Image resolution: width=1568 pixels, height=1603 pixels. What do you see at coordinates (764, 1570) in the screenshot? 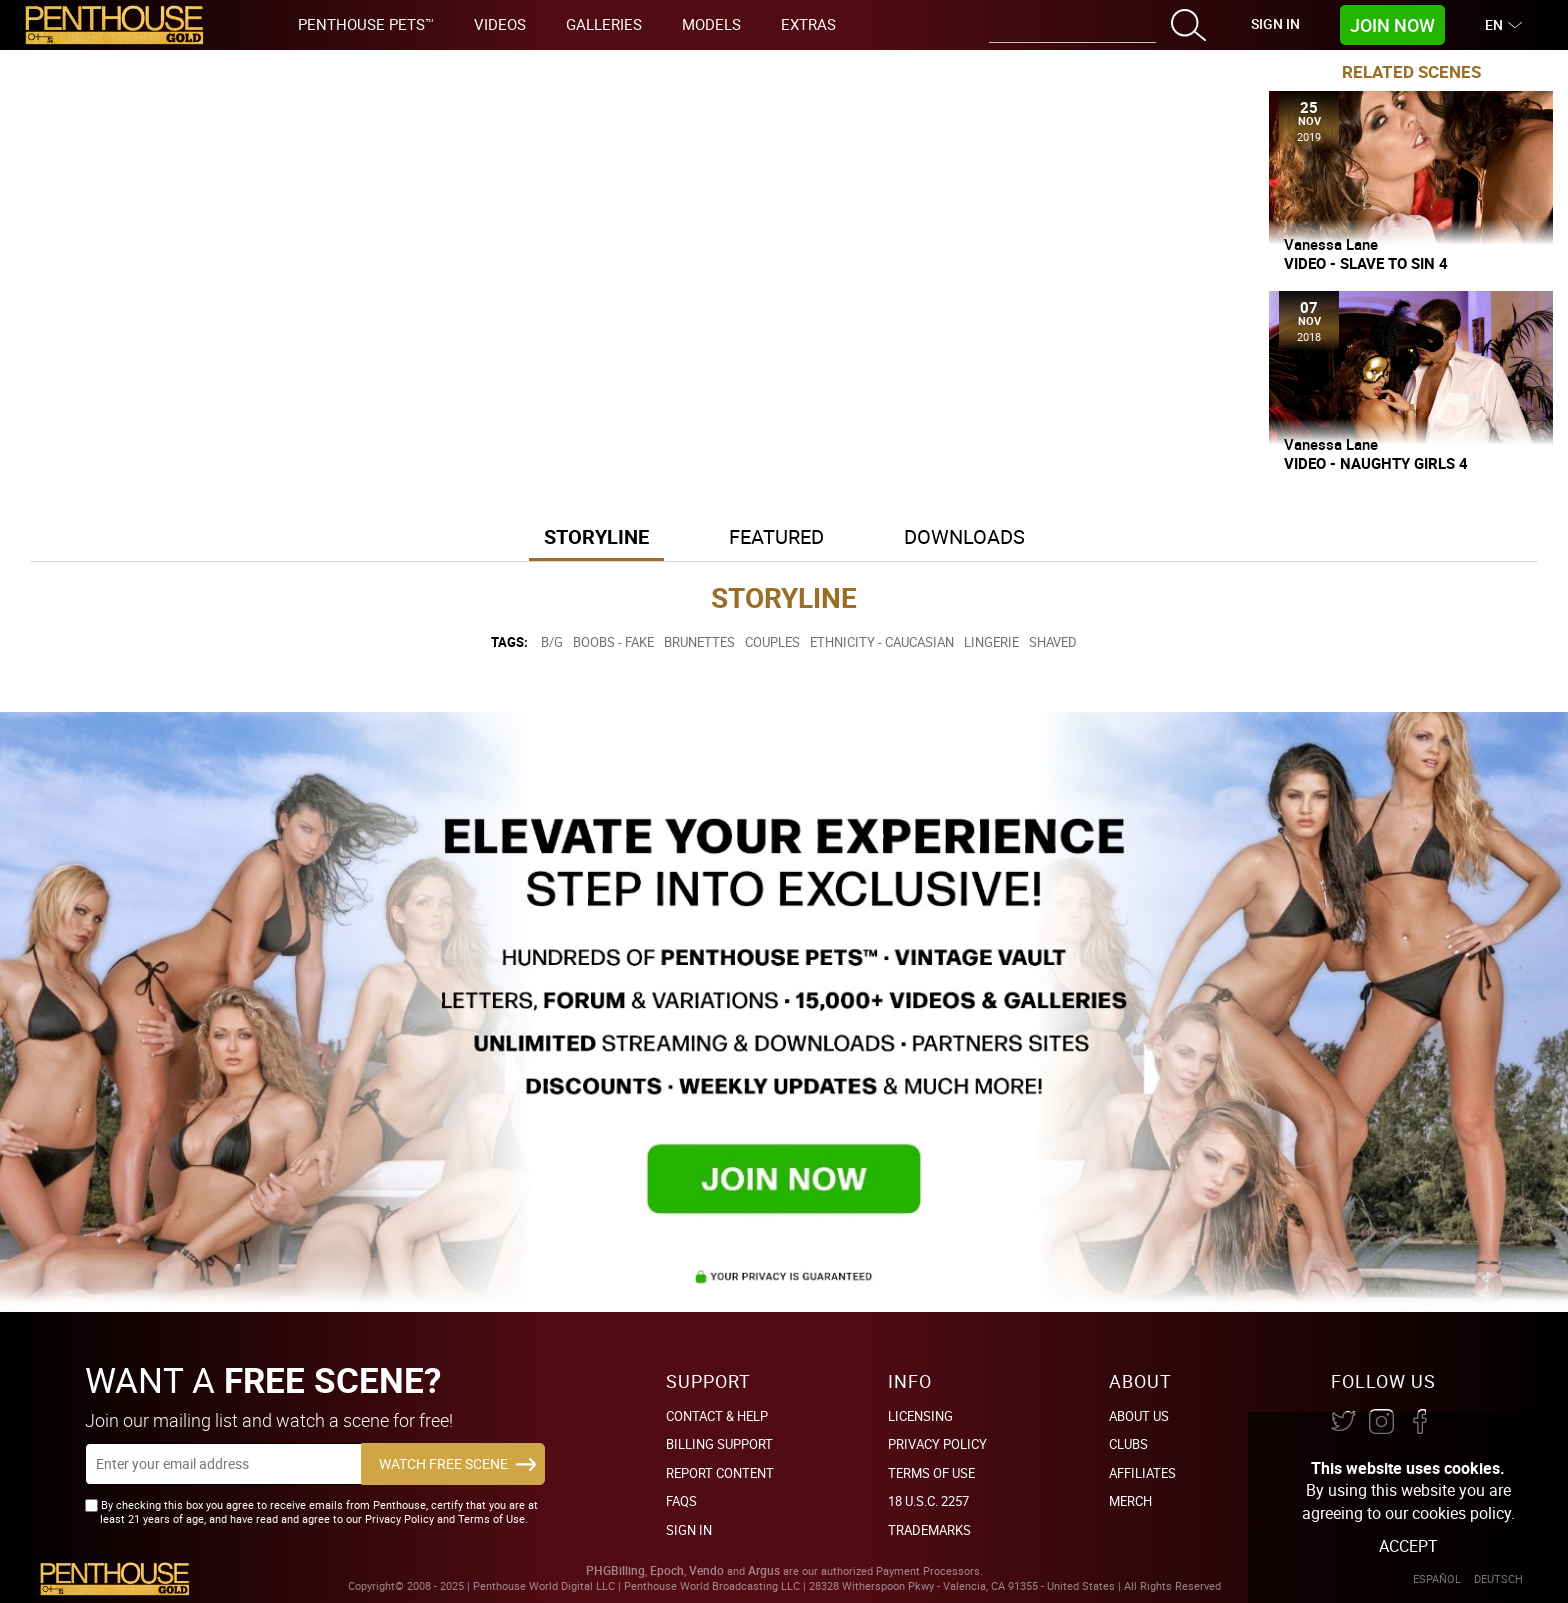
I see `Argus` at bounding box center [764, 1570].